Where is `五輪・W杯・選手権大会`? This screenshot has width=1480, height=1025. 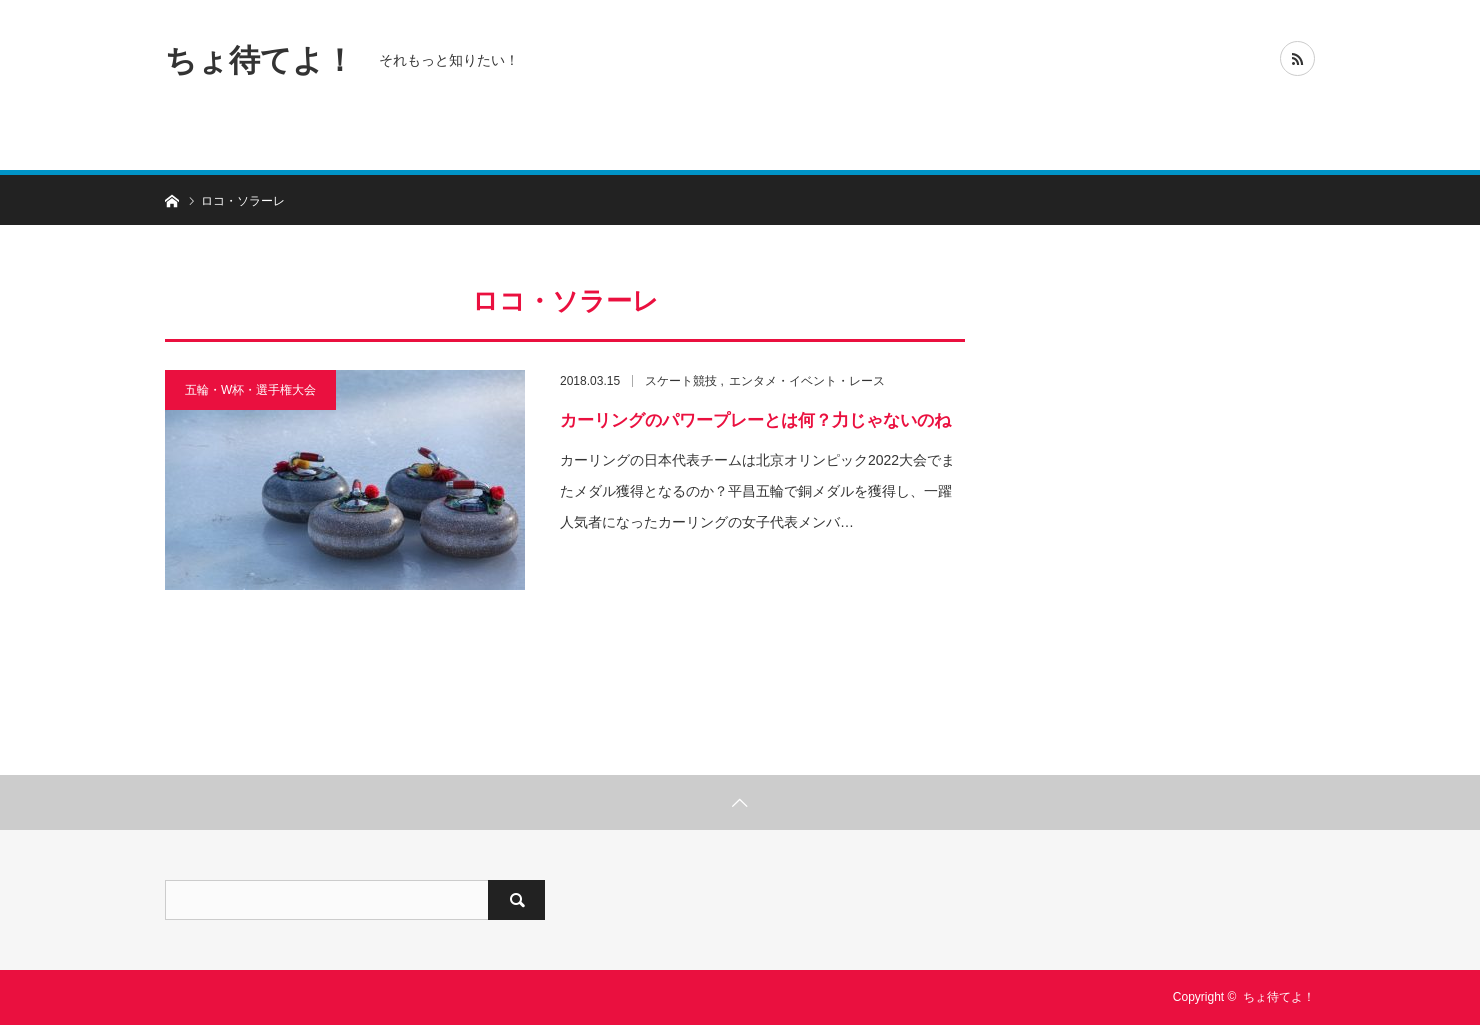
五輪・W杯・選手権大会 is located at coordinates (250, 390).